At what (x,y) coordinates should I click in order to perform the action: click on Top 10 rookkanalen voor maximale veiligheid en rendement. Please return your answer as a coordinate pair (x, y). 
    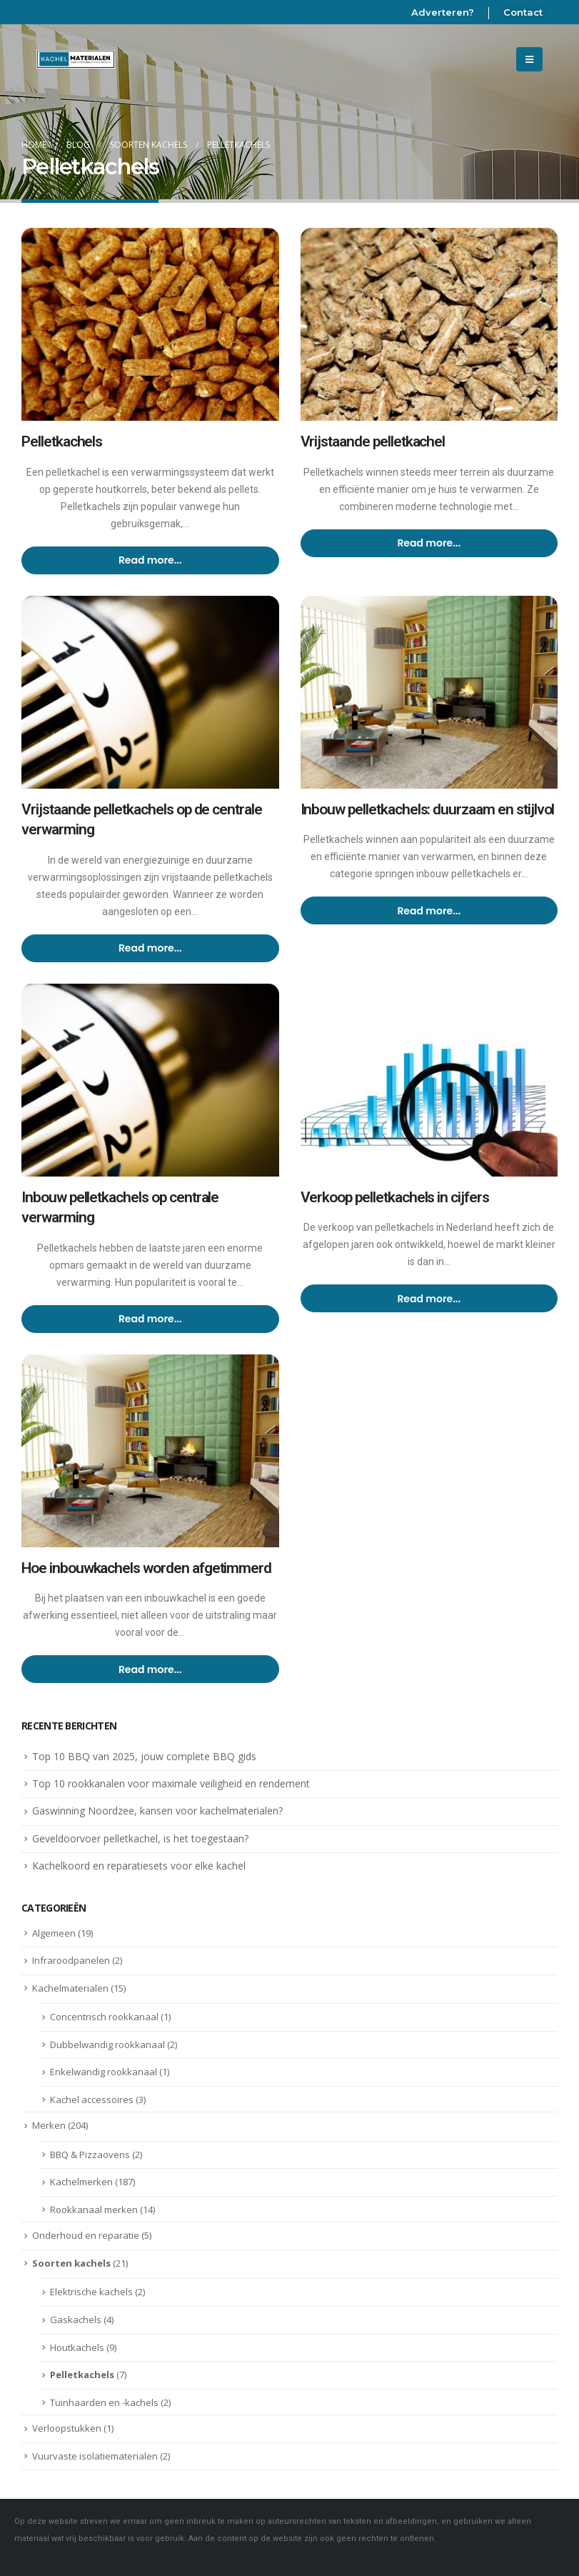
    Looking at the image, I should click on (171, 1783).